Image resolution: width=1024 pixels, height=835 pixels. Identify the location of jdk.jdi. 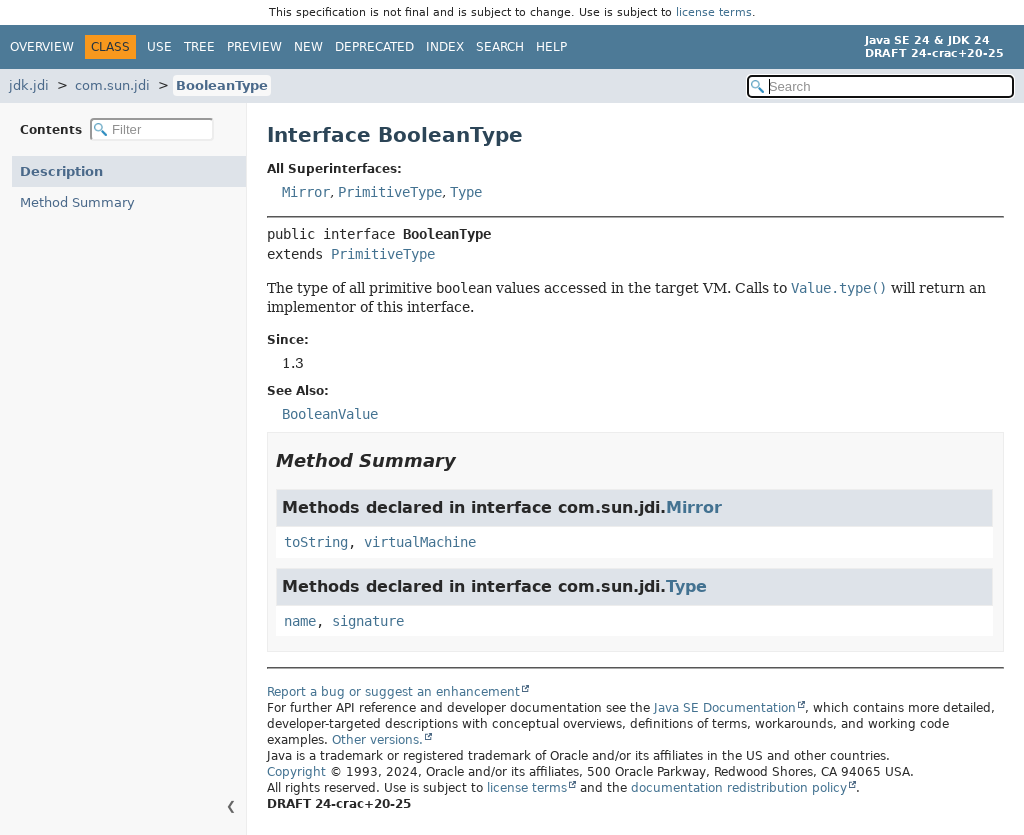
(29, 85).